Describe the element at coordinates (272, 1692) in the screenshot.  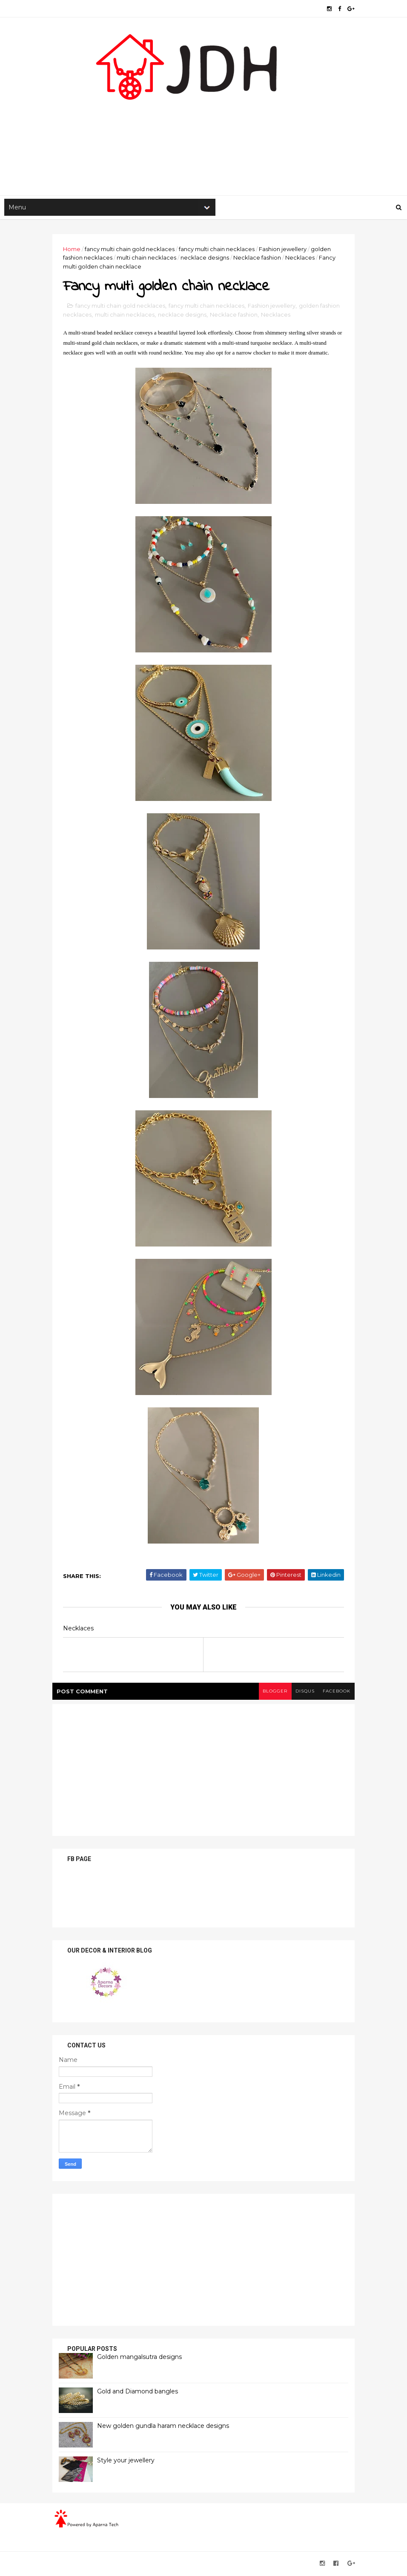
I see `blogger` at that location.